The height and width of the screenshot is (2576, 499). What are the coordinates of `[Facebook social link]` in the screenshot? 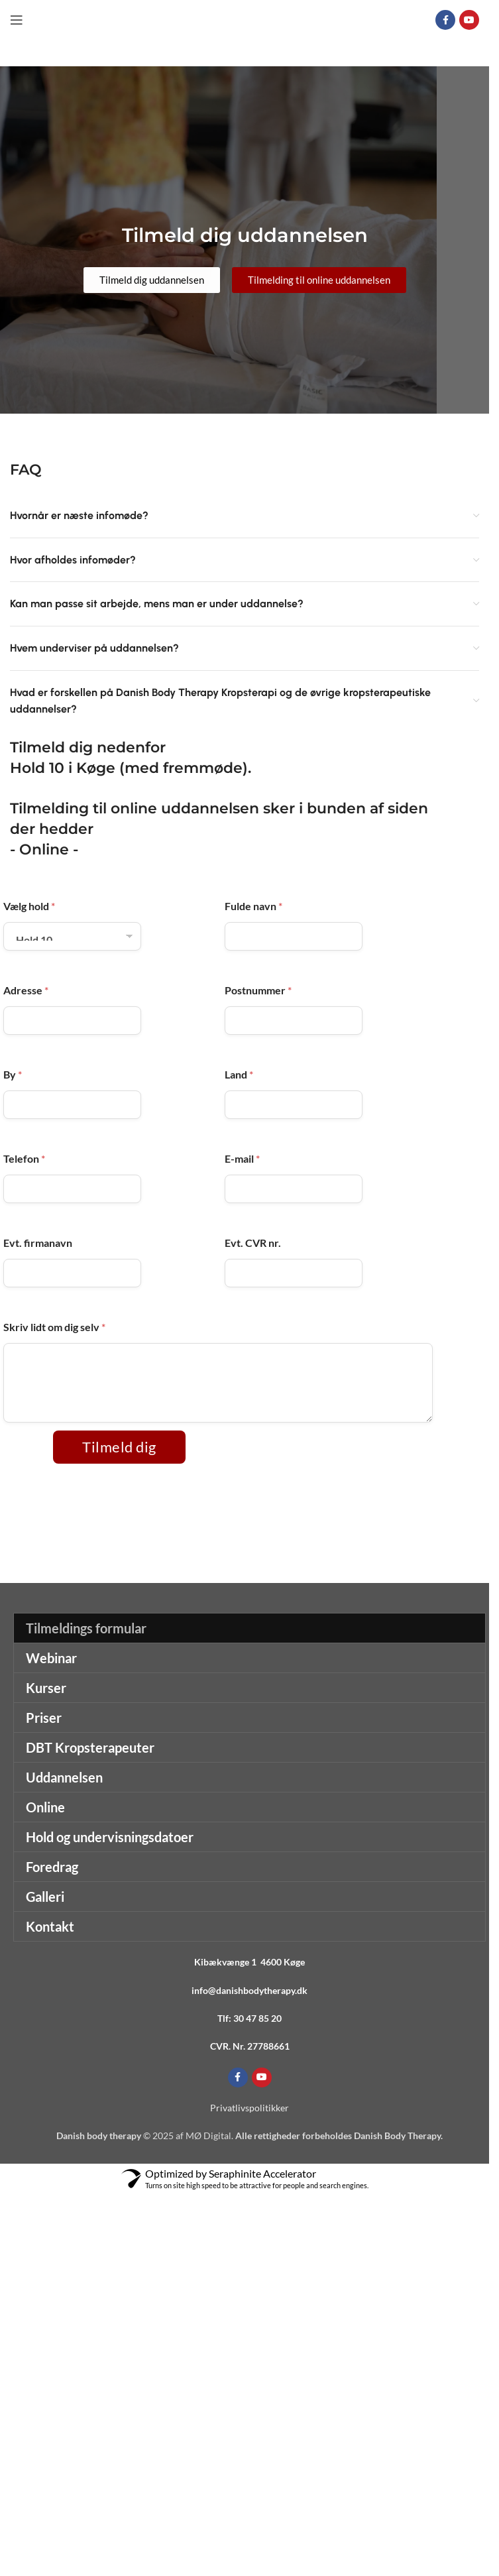 It's located at (445, 20).